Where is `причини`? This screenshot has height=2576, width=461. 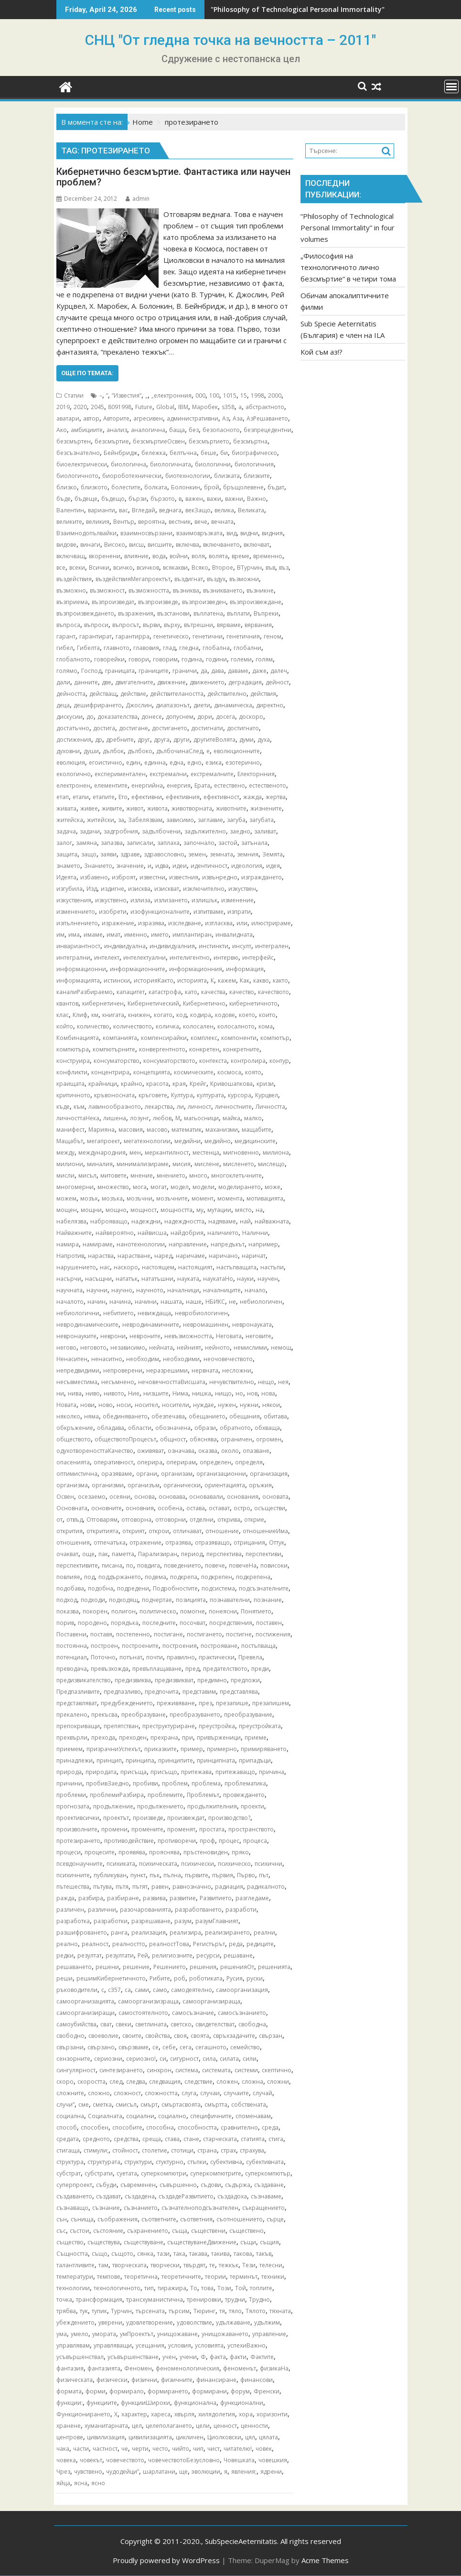 причини is located at coordinates (69, 1783).